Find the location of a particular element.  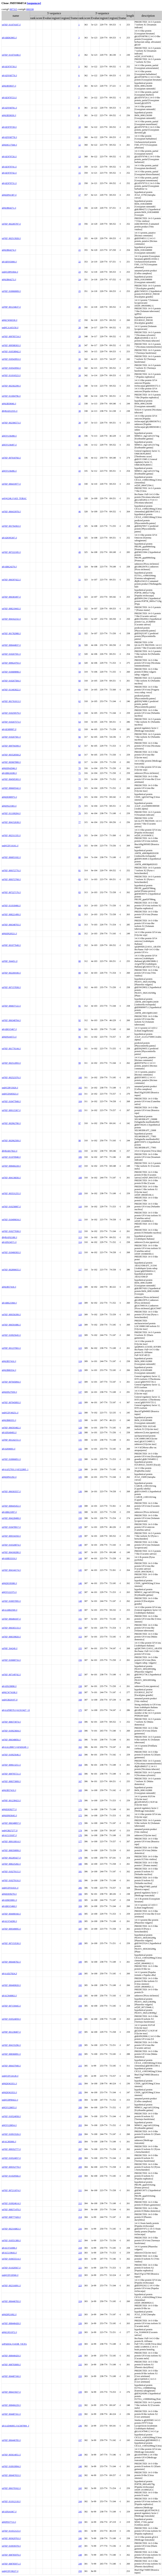

165 is located at coordinates (80, 1773).